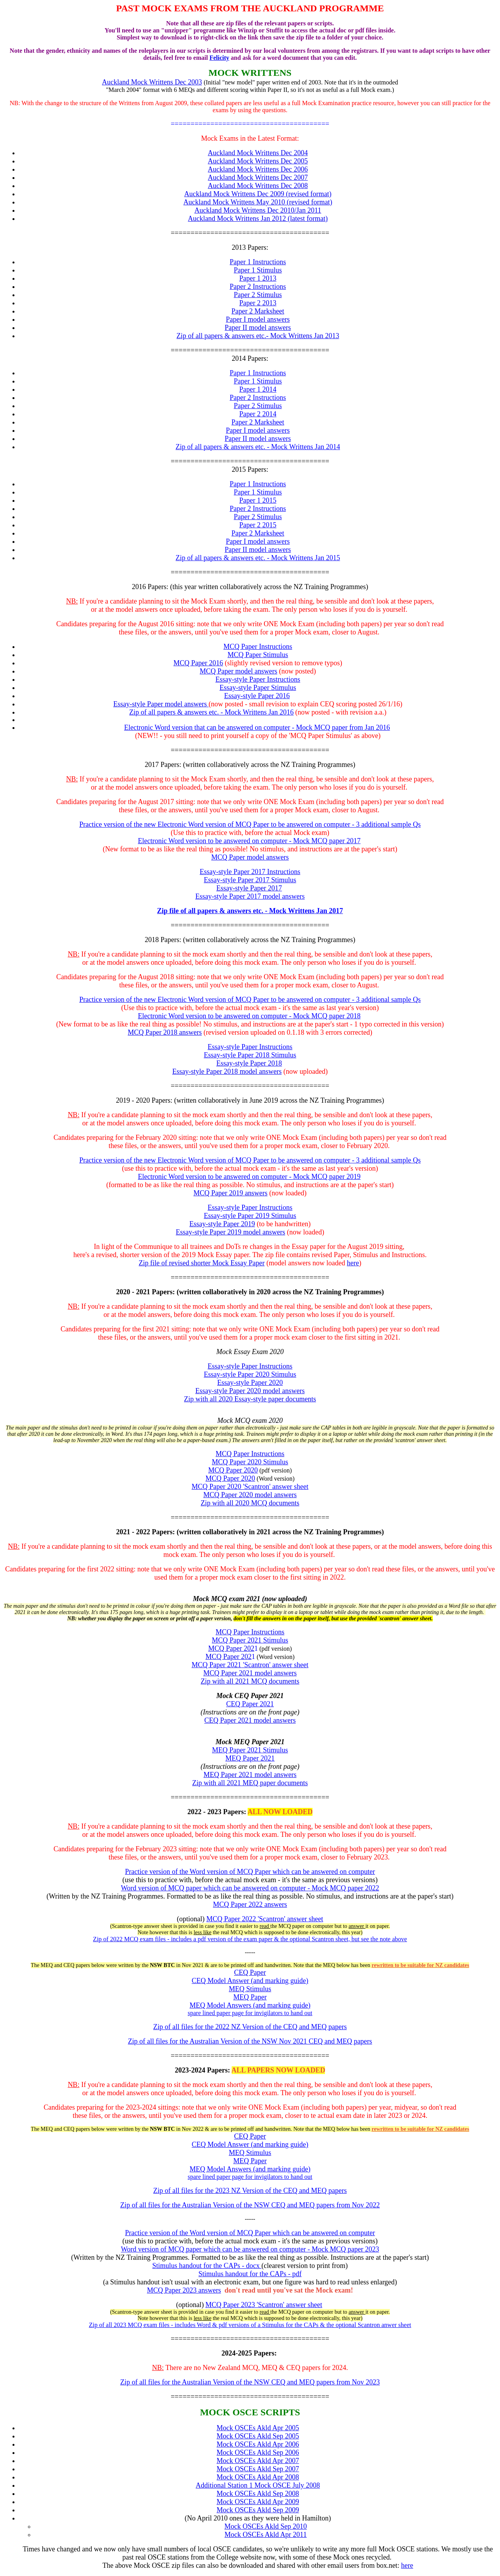 The image size is (500, 2576). What do you see at coordinates (152, 82) in the screenshot?
I see `Auckland Mock Writtens Dec 2003` at bounding box center [152, 82].